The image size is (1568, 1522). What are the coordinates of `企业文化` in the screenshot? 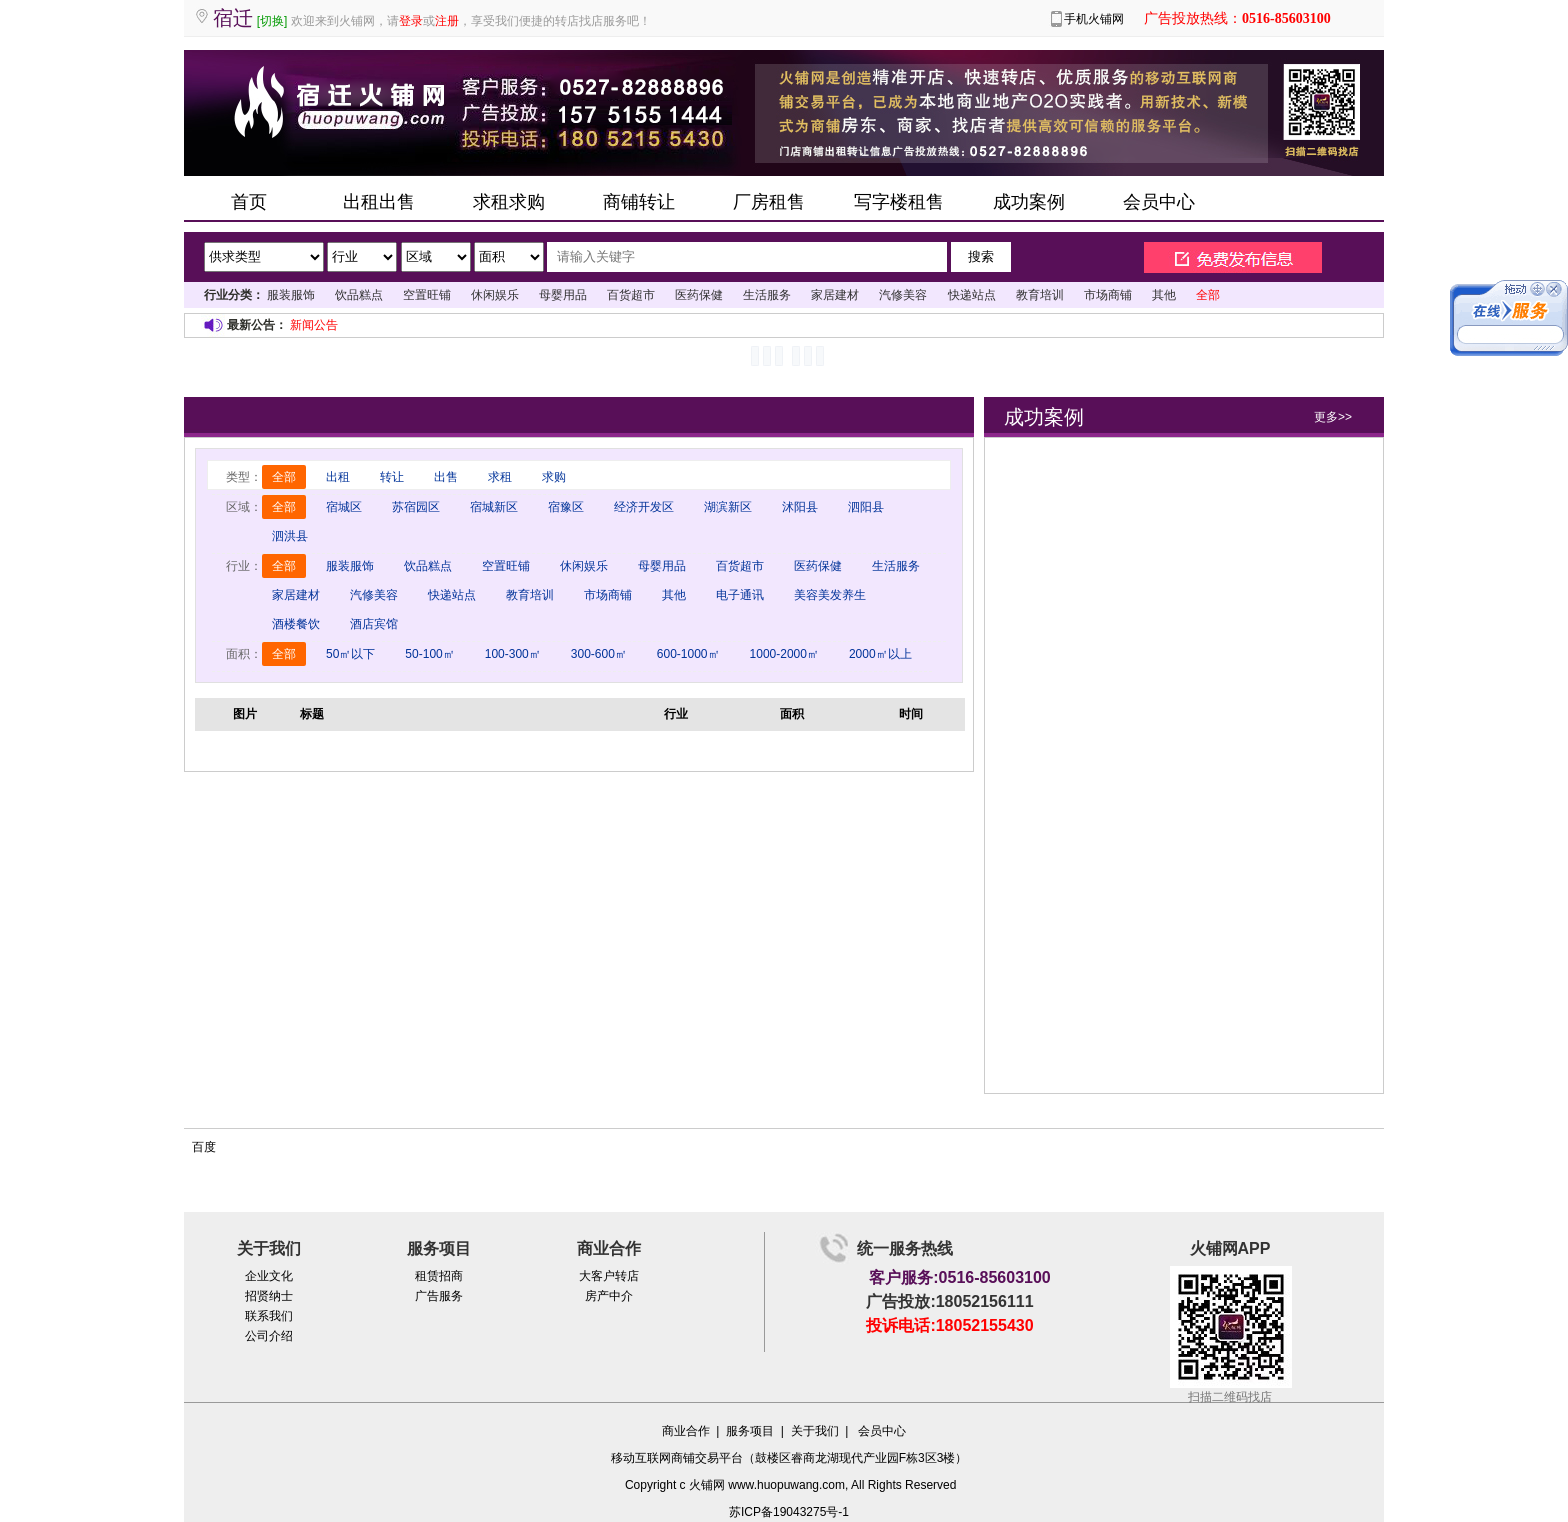 It's located at (269, 1276).